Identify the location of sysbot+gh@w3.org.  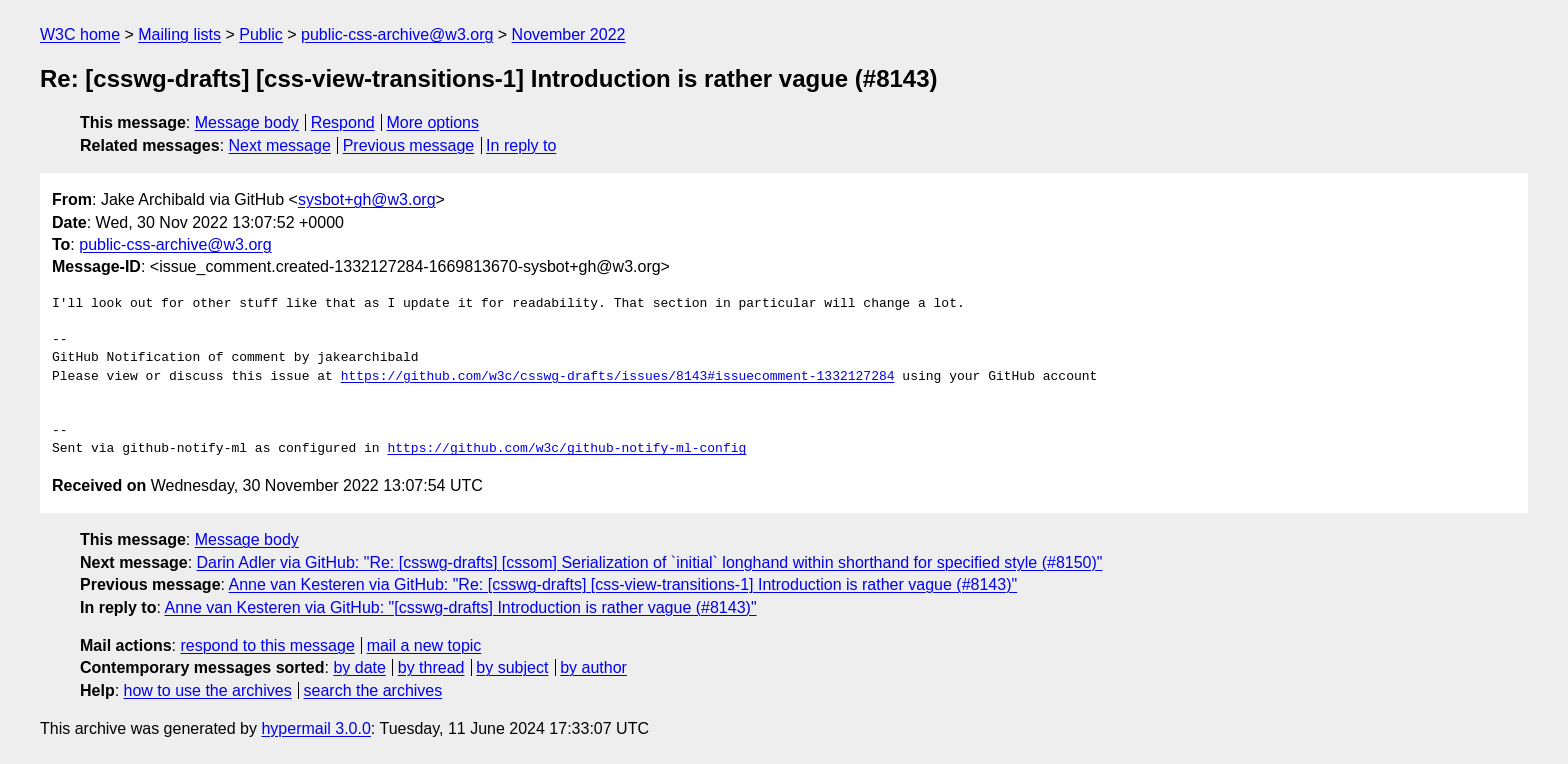
(367, 199).